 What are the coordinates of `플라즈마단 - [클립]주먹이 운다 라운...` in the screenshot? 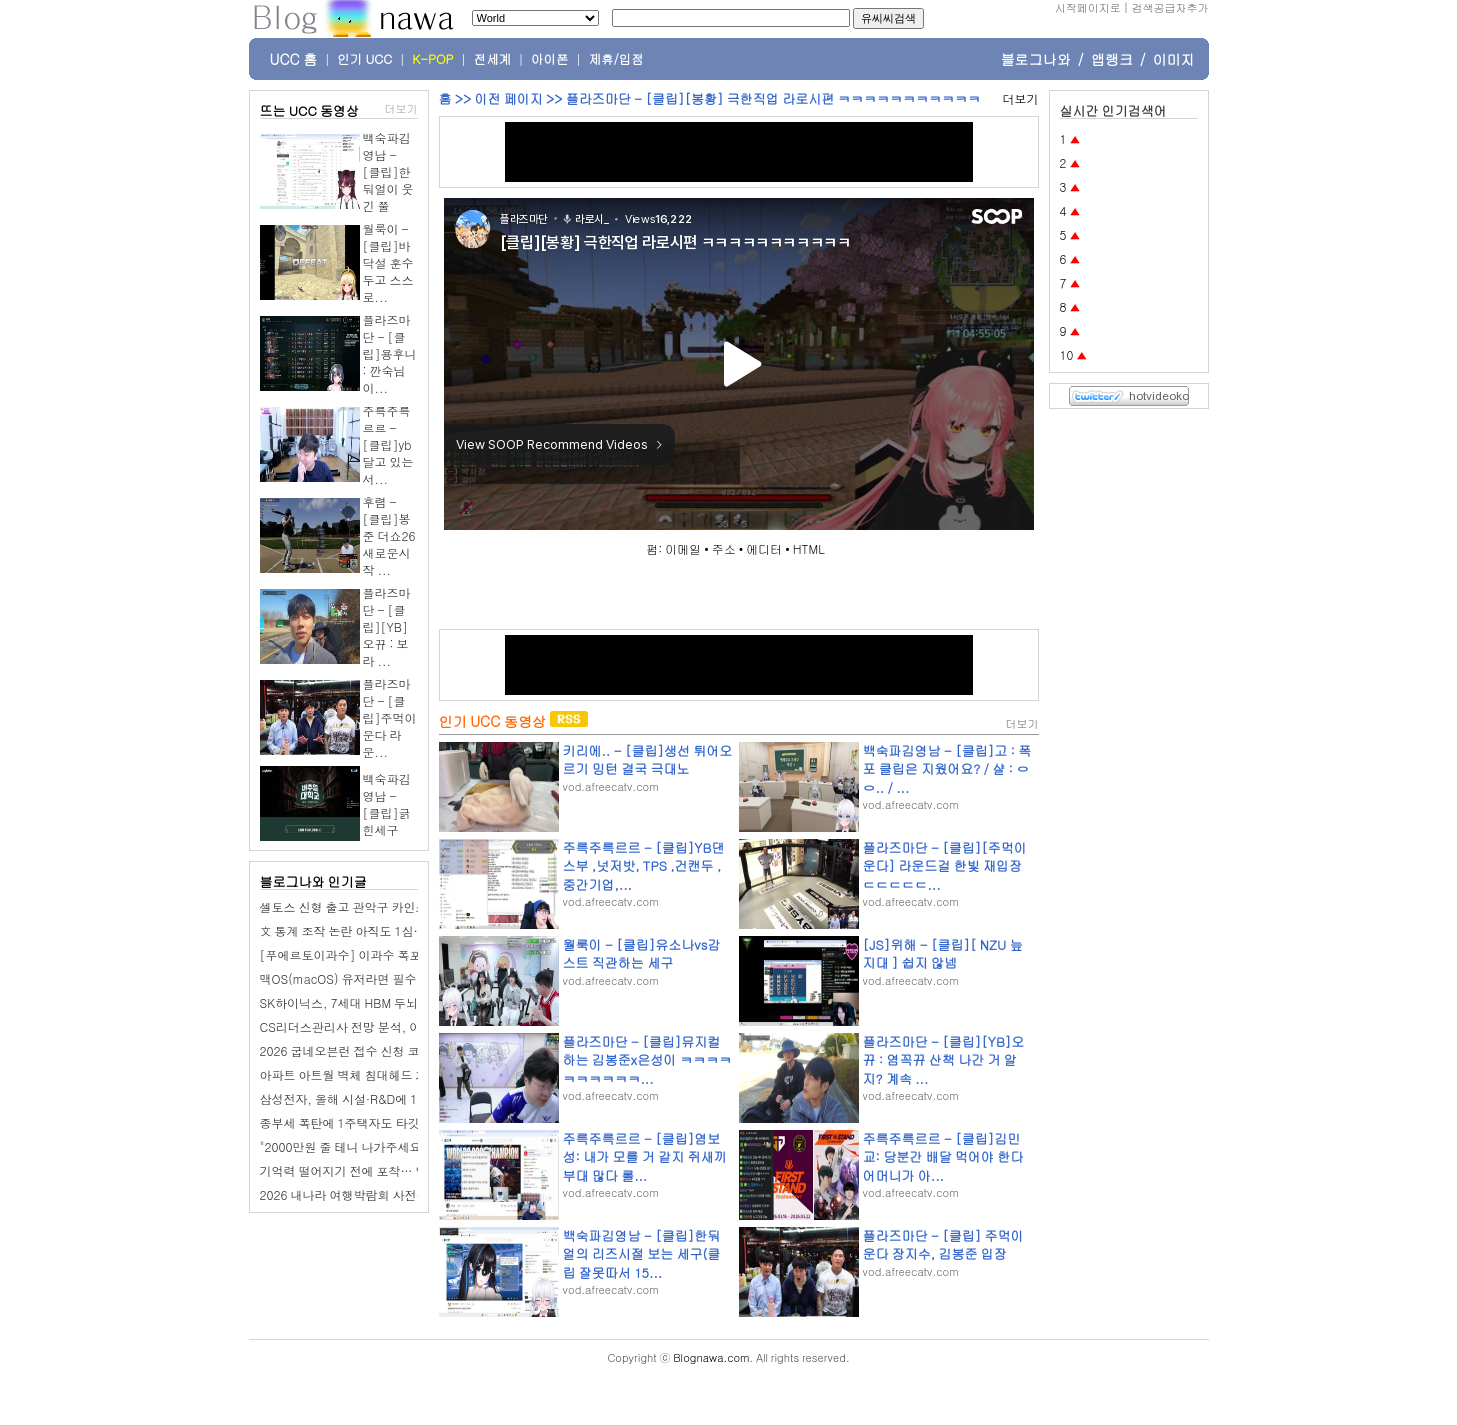 It's located at (390, 717).